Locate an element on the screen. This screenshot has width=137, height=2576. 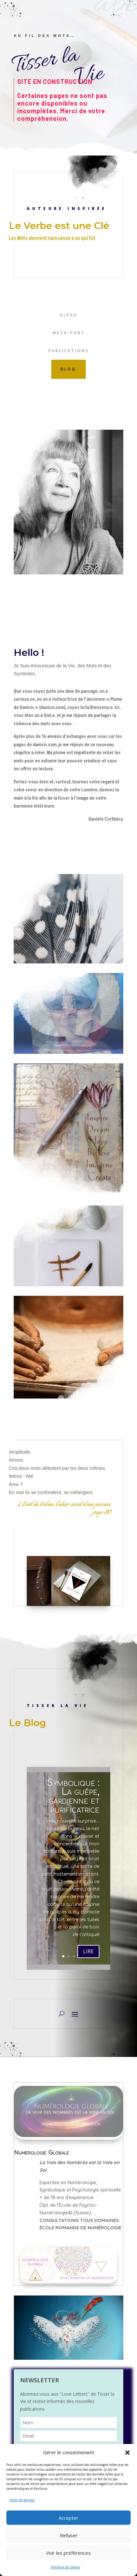
Gérer les services is located at coordinates (22, 2500).